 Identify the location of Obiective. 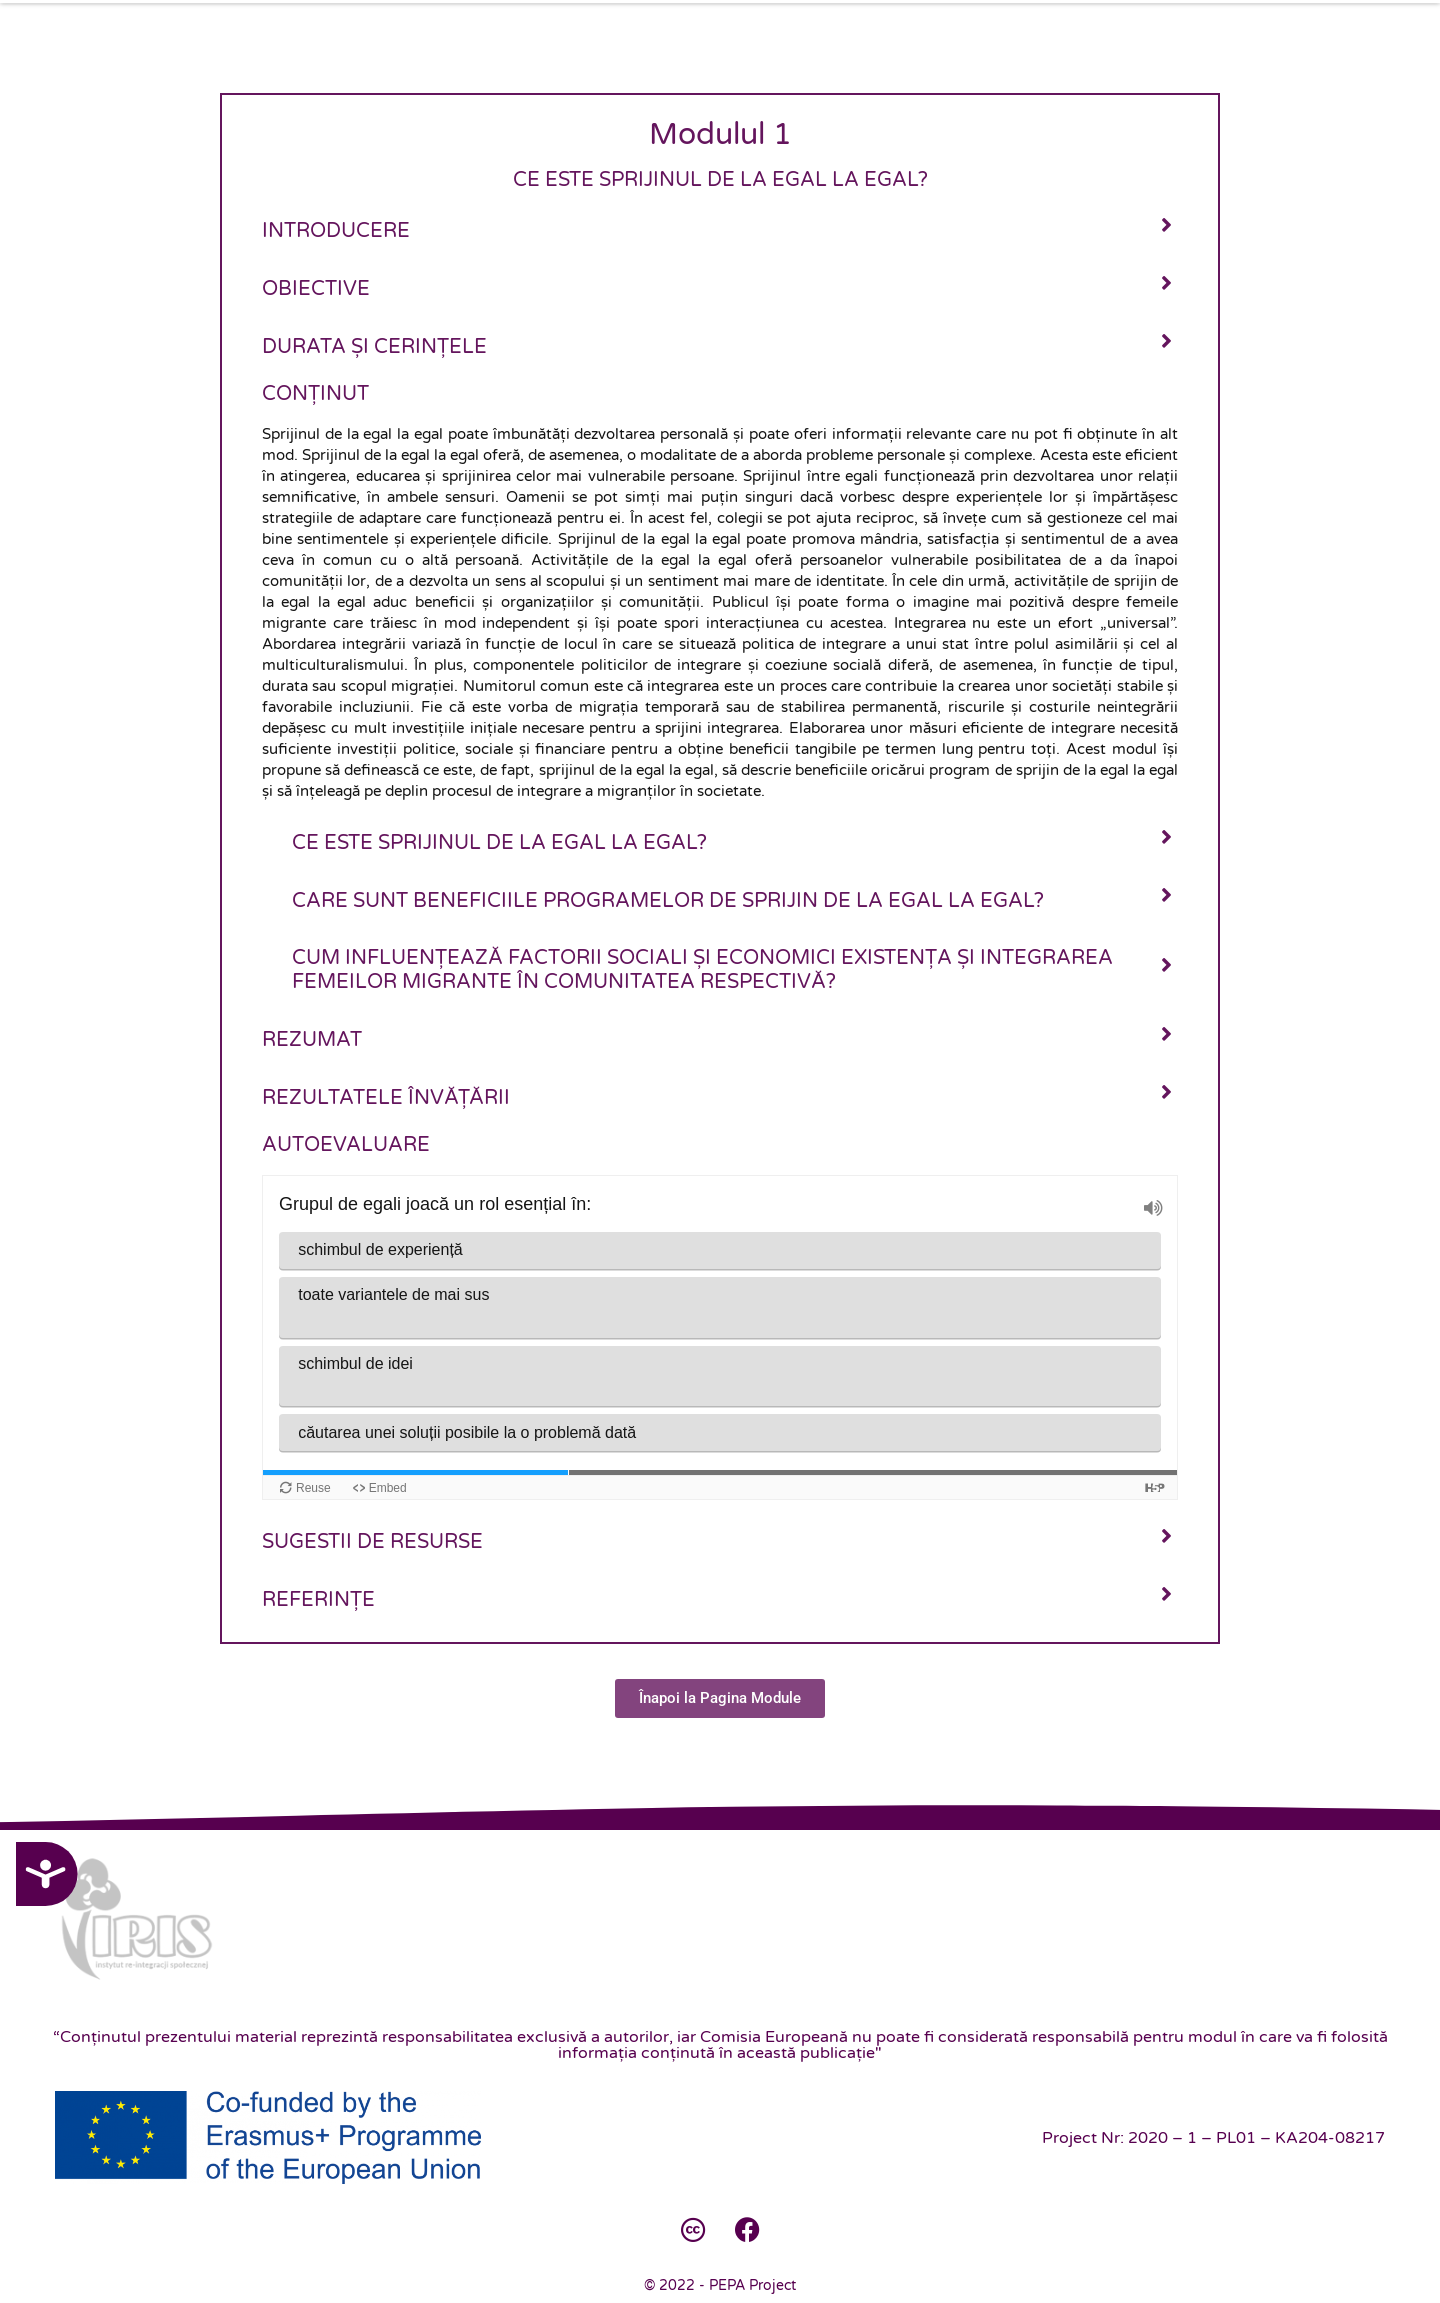
(316, 289).